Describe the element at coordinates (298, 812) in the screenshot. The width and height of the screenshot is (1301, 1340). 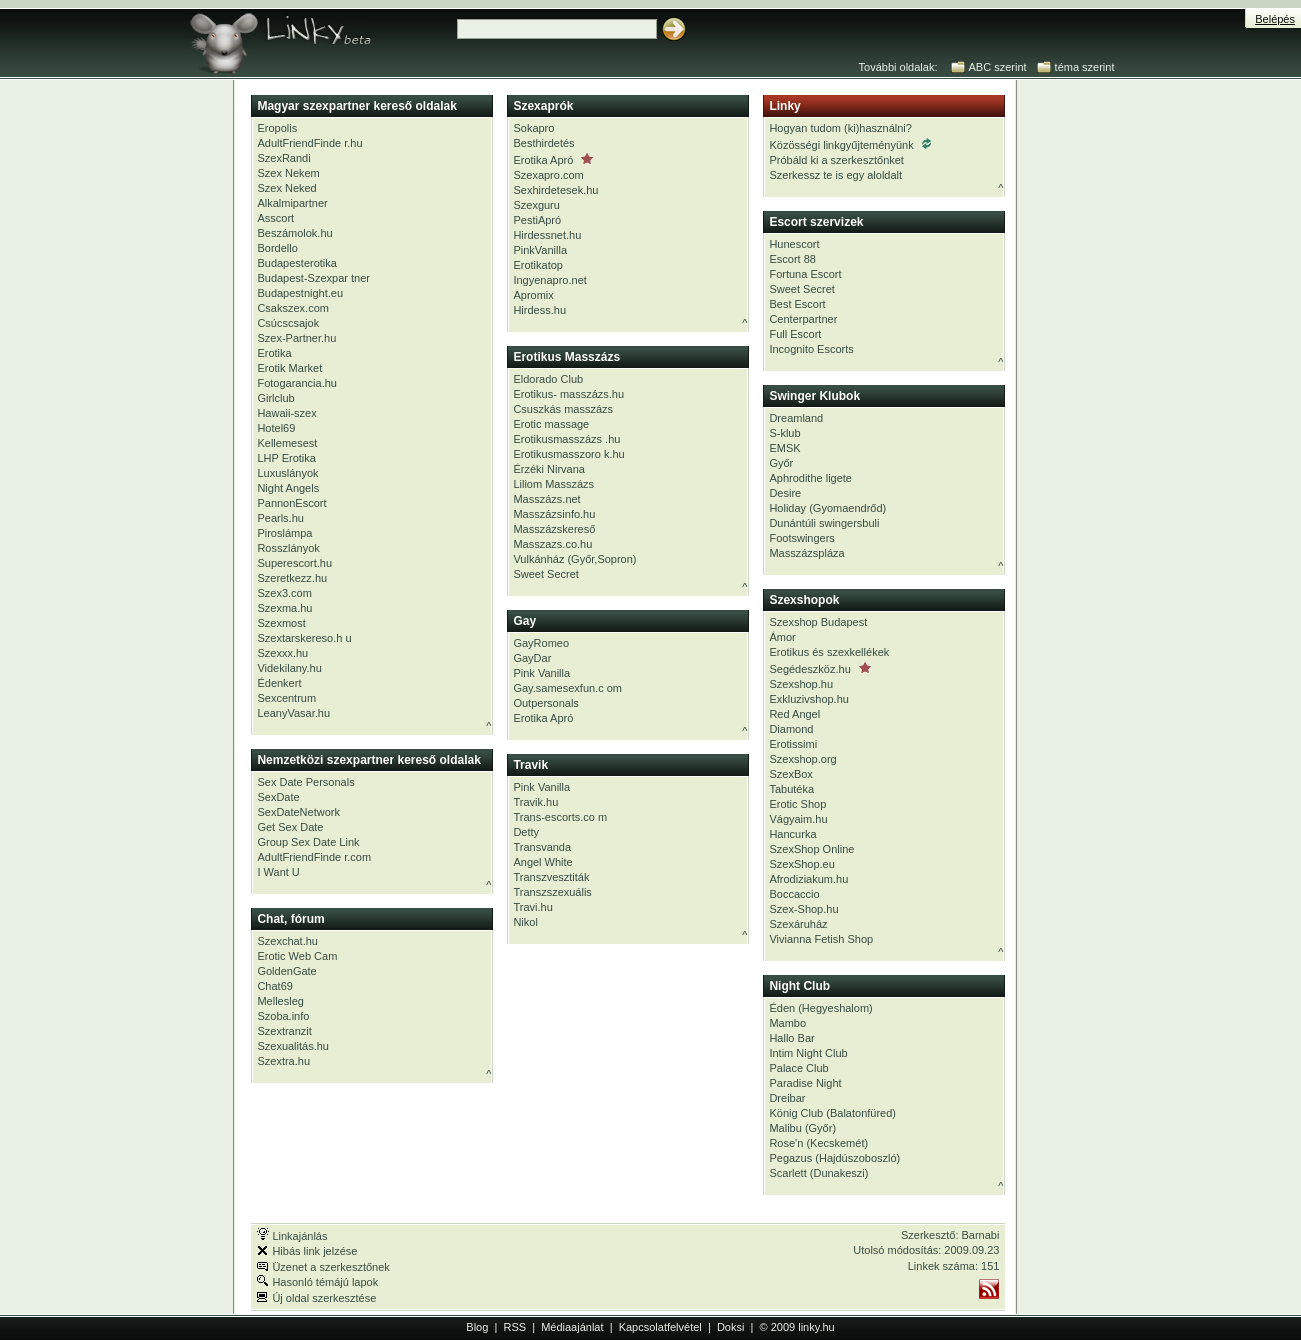
I see `SexDateNetwork` at that location.